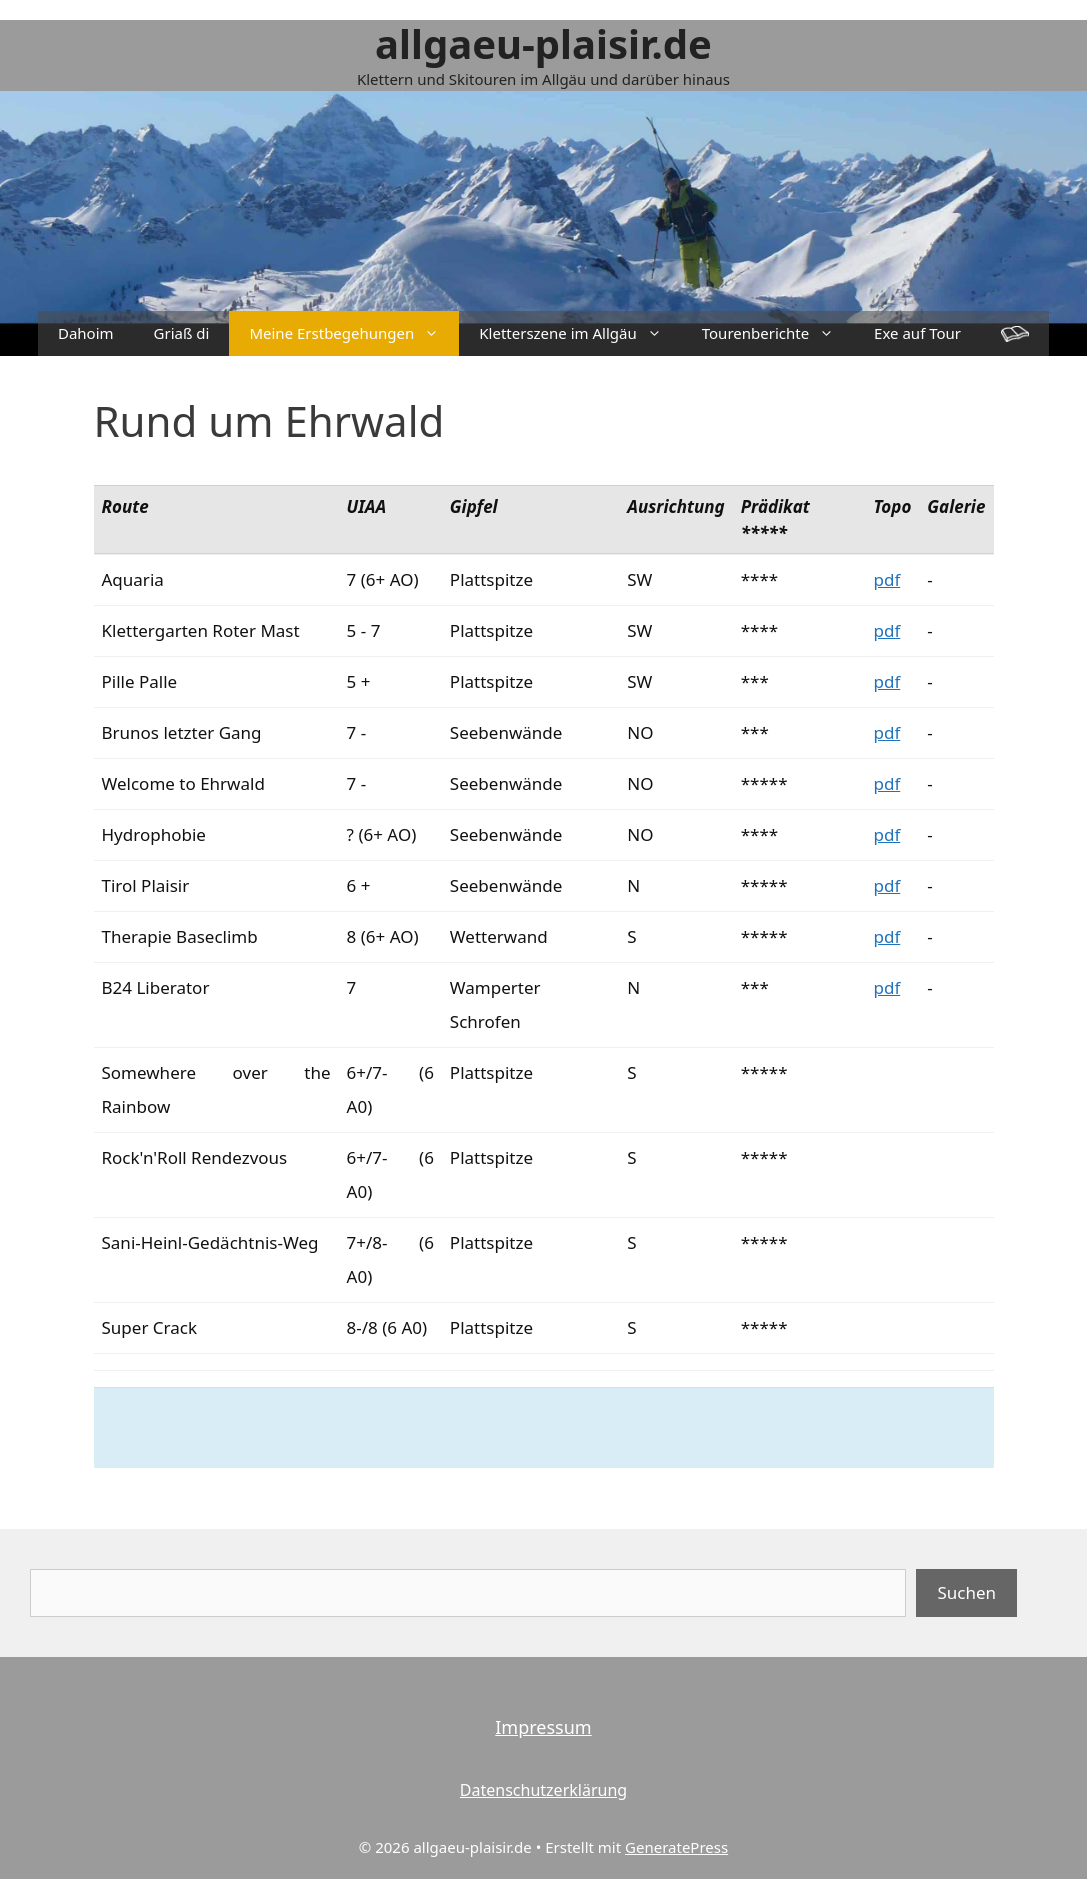  Describe the element at coordinates (543, 1790) in the screenshot. I see `Datenschutzerklärung` at that location.